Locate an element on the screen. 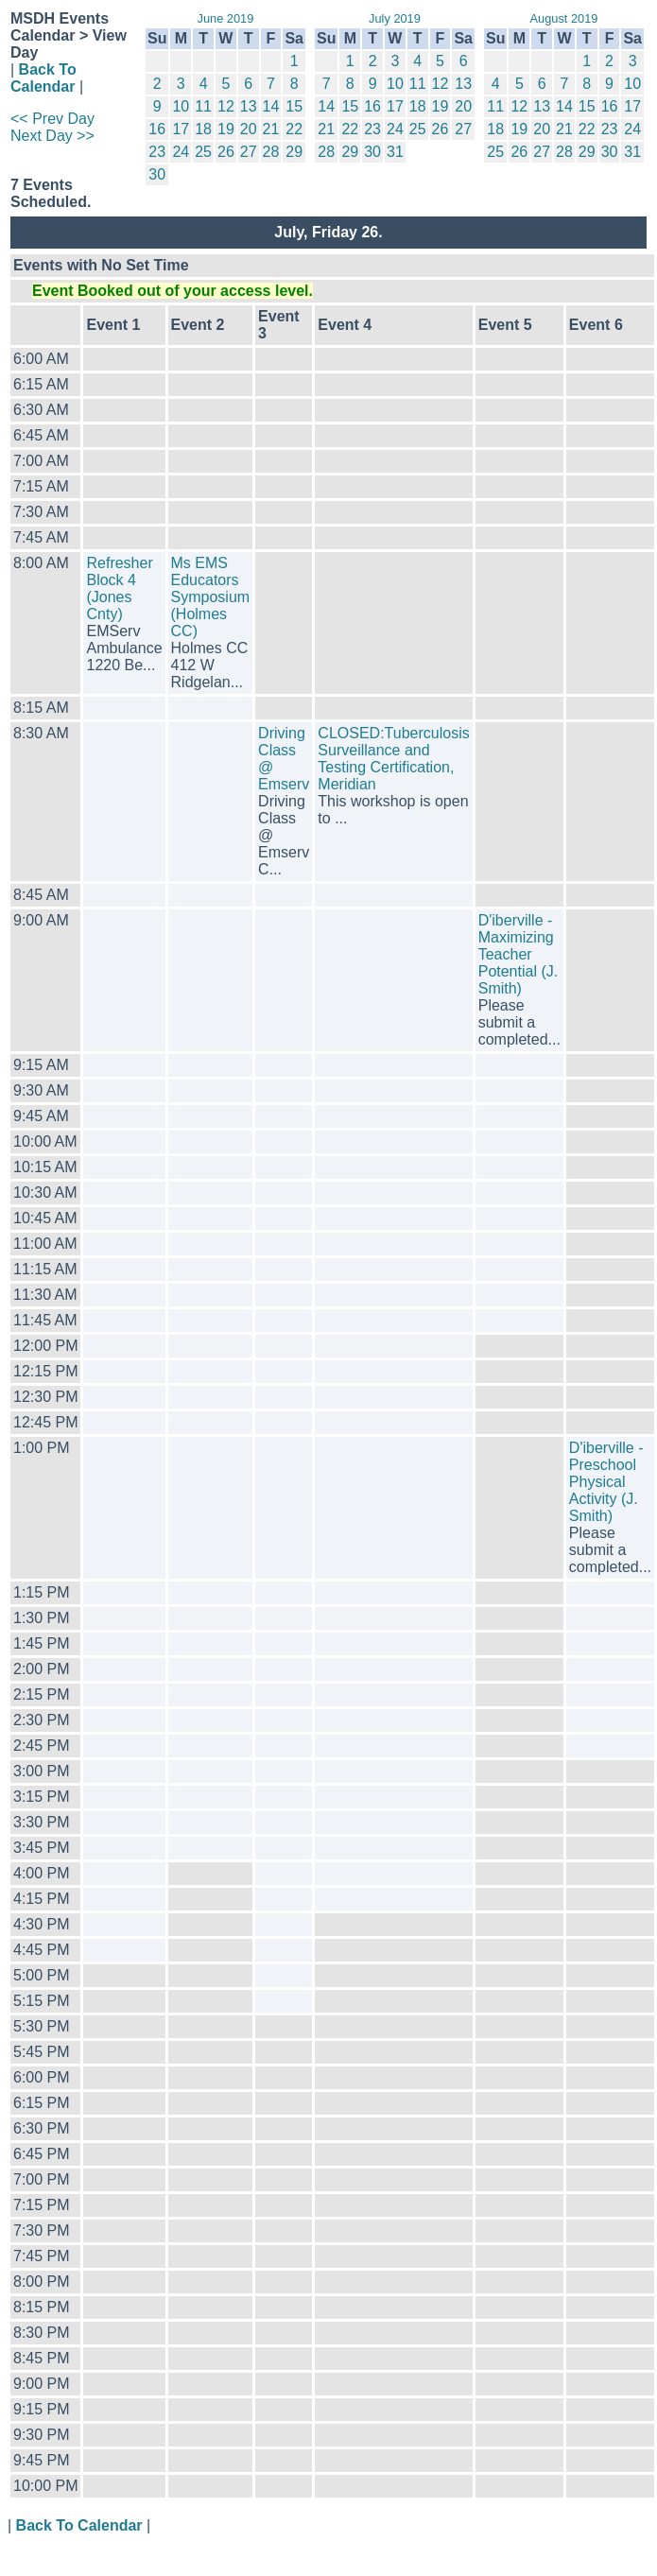  10 is located at coordinates (180, 106).